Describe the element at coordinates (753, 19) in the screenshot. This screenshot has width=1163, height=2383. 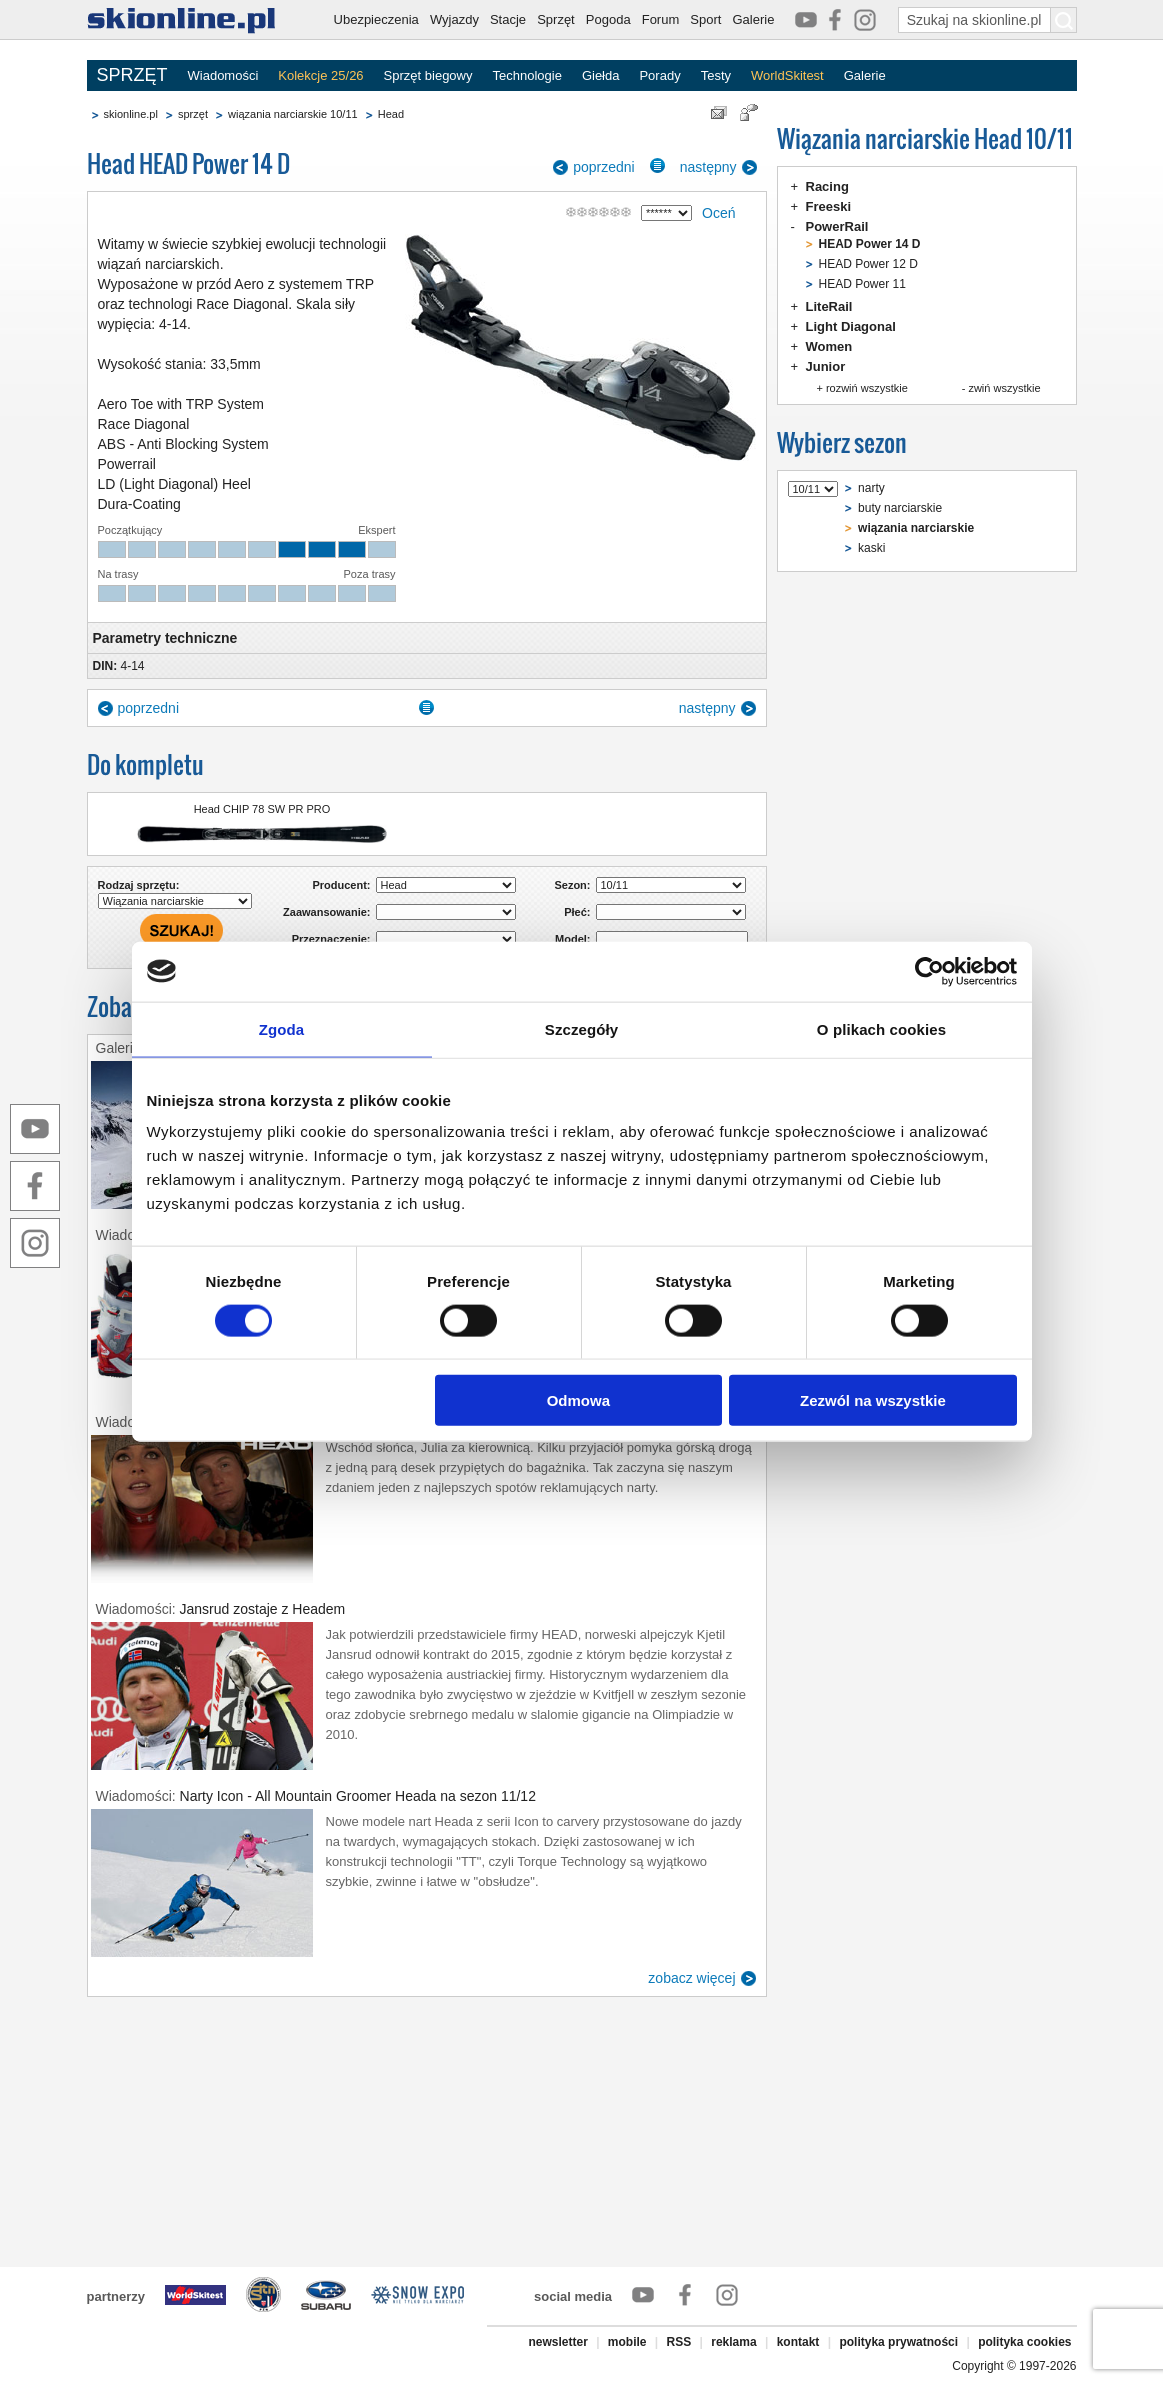
I see `Galerie` at that location.